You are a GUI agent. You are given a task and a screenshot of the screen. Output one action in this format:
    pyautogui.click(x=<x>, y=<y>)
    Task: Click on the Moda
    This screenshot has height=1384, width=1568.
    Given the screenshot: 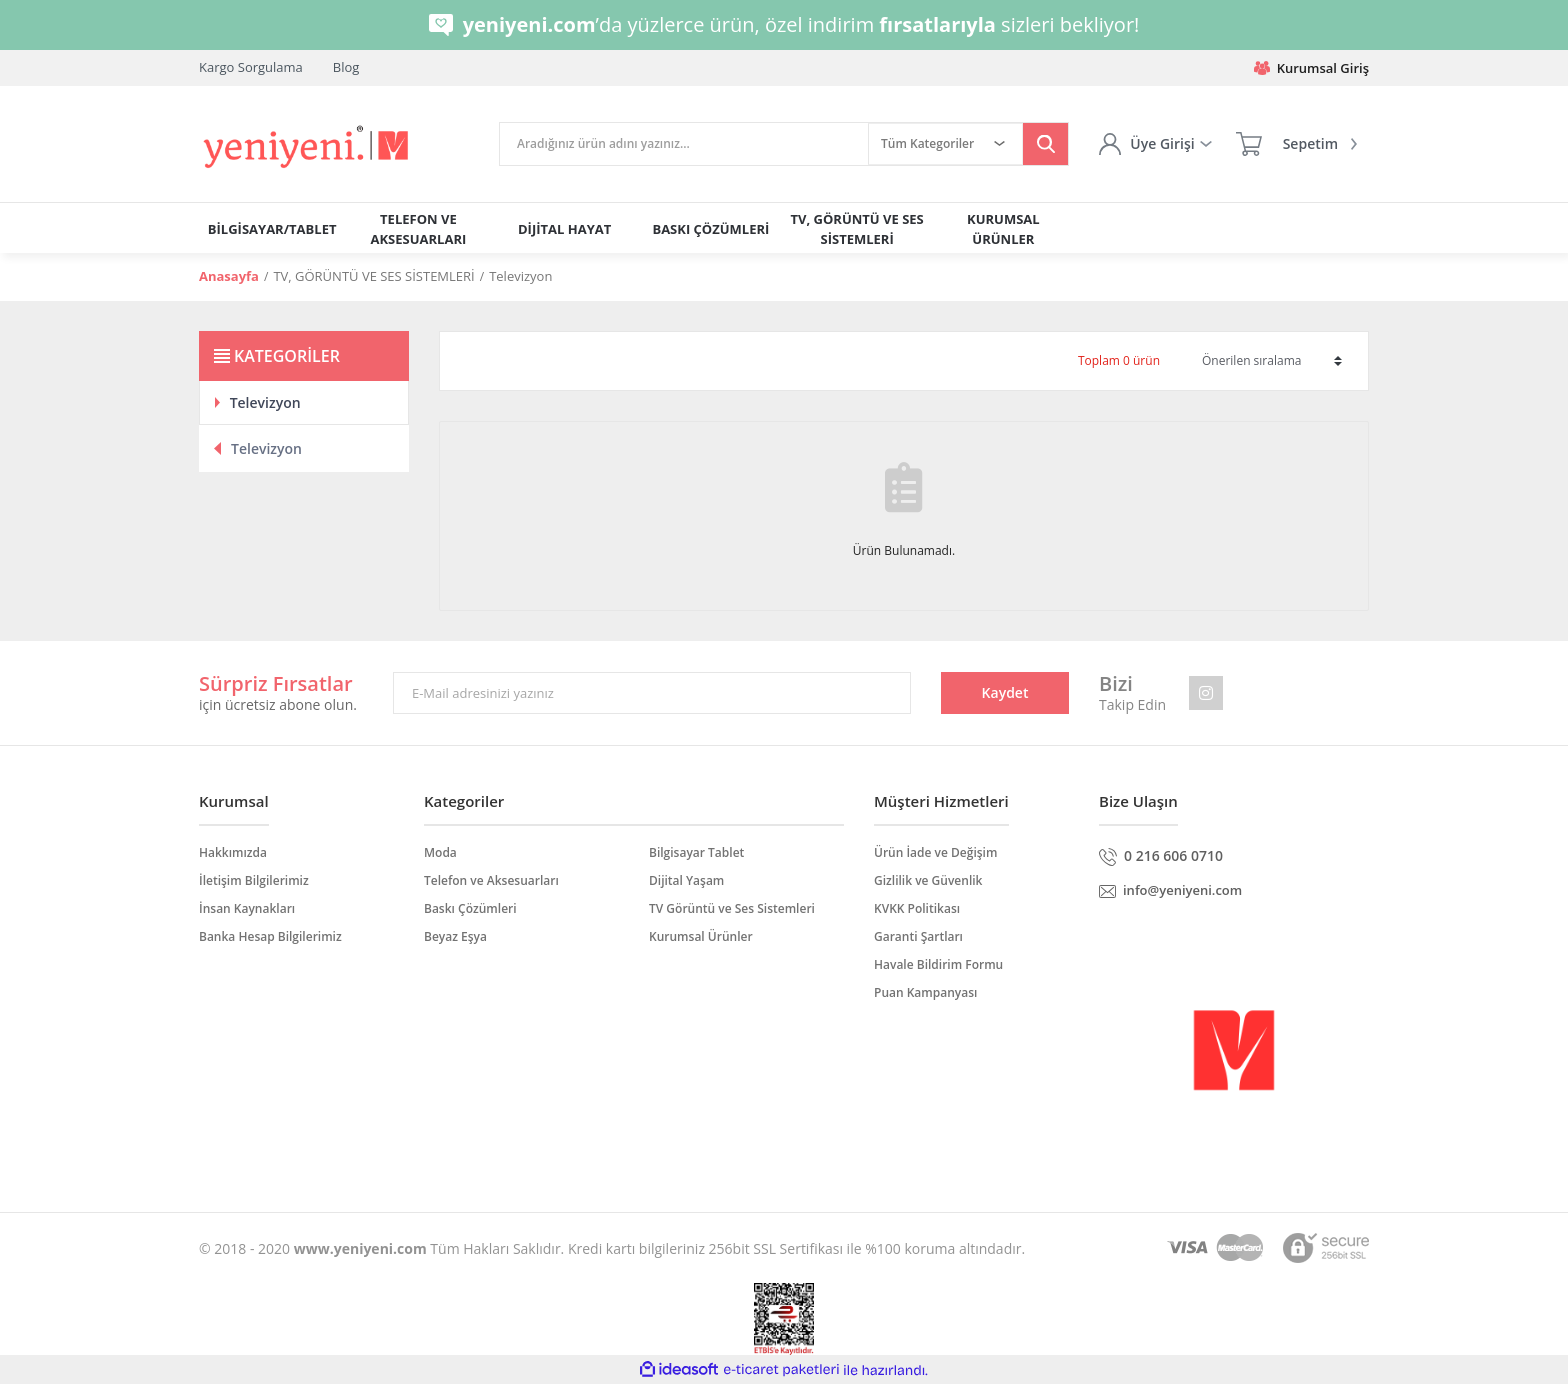 What is the action you would take?
    pyautogui.click(x=440, y=852)
    